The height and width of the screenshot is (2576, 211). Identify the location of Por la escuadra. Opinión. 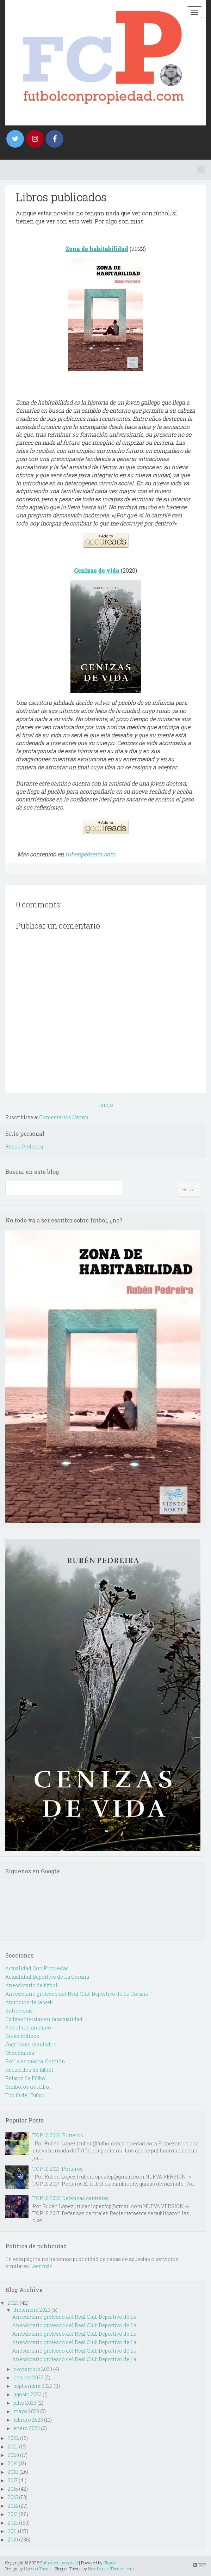
(35, 2061).